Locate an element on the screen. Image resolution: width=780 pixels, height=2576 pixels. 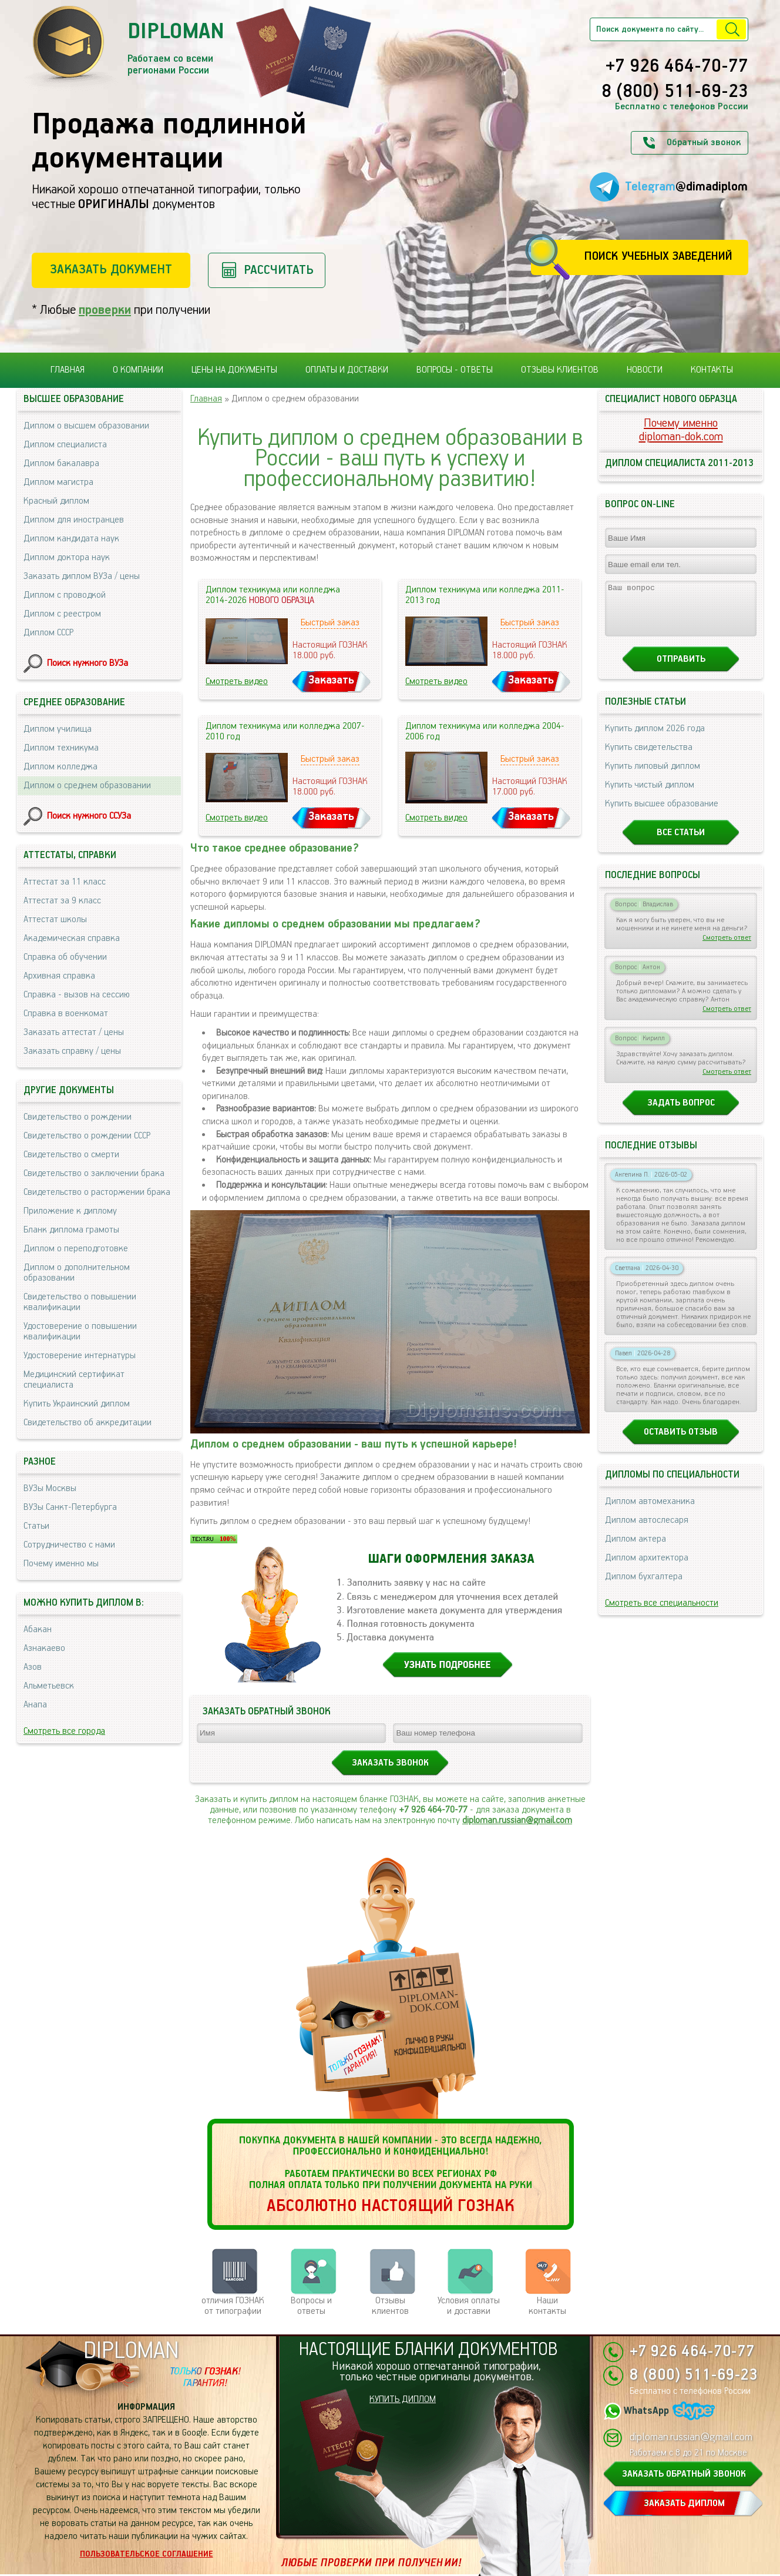
Заказать аттестат / цены is located at coordinates (73, 1032).